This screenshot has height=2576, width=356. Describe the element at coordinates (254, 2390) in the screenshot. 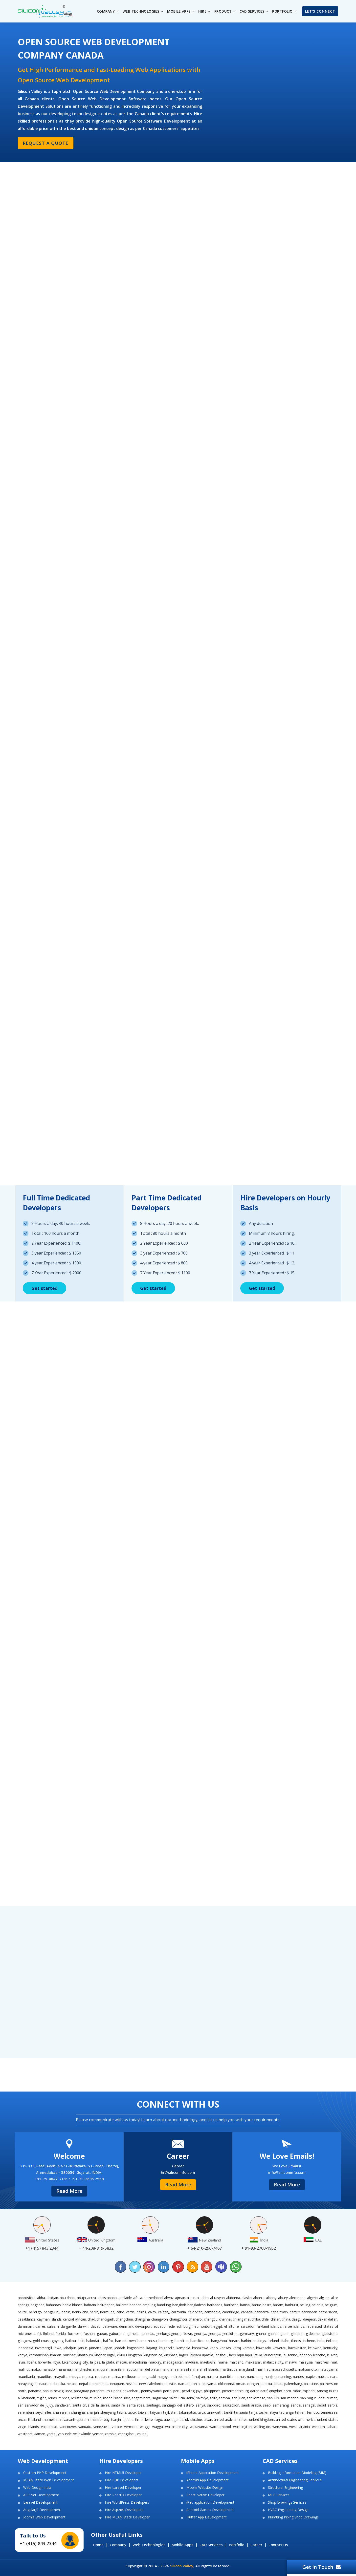

I see `Qatar` at that location.